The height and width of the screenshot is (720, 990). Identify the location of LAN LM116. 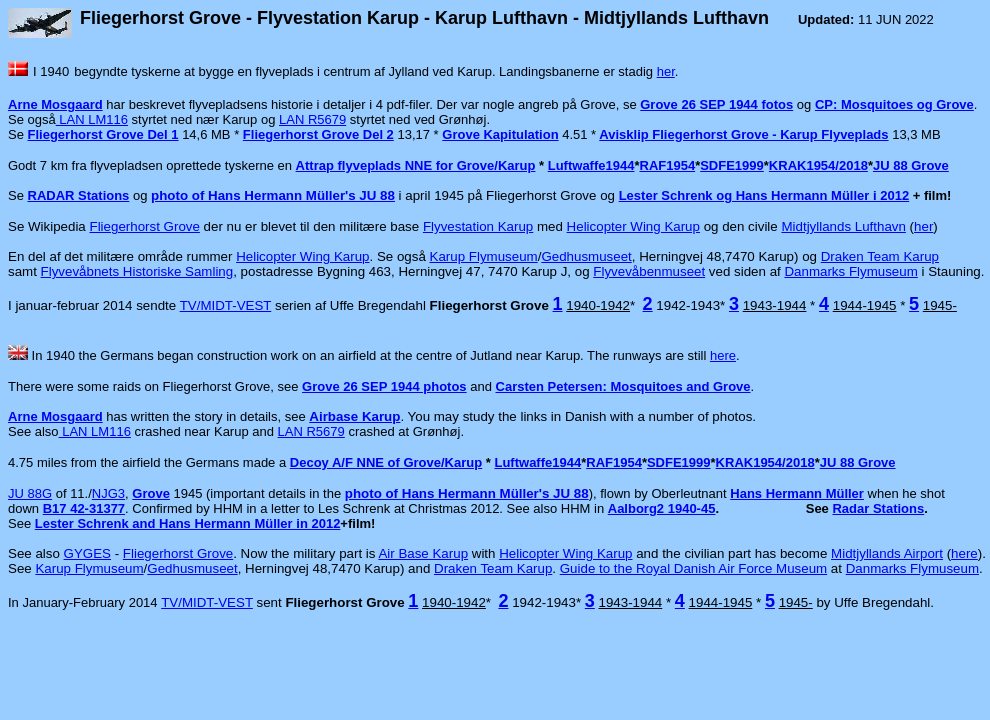
(92, 119).